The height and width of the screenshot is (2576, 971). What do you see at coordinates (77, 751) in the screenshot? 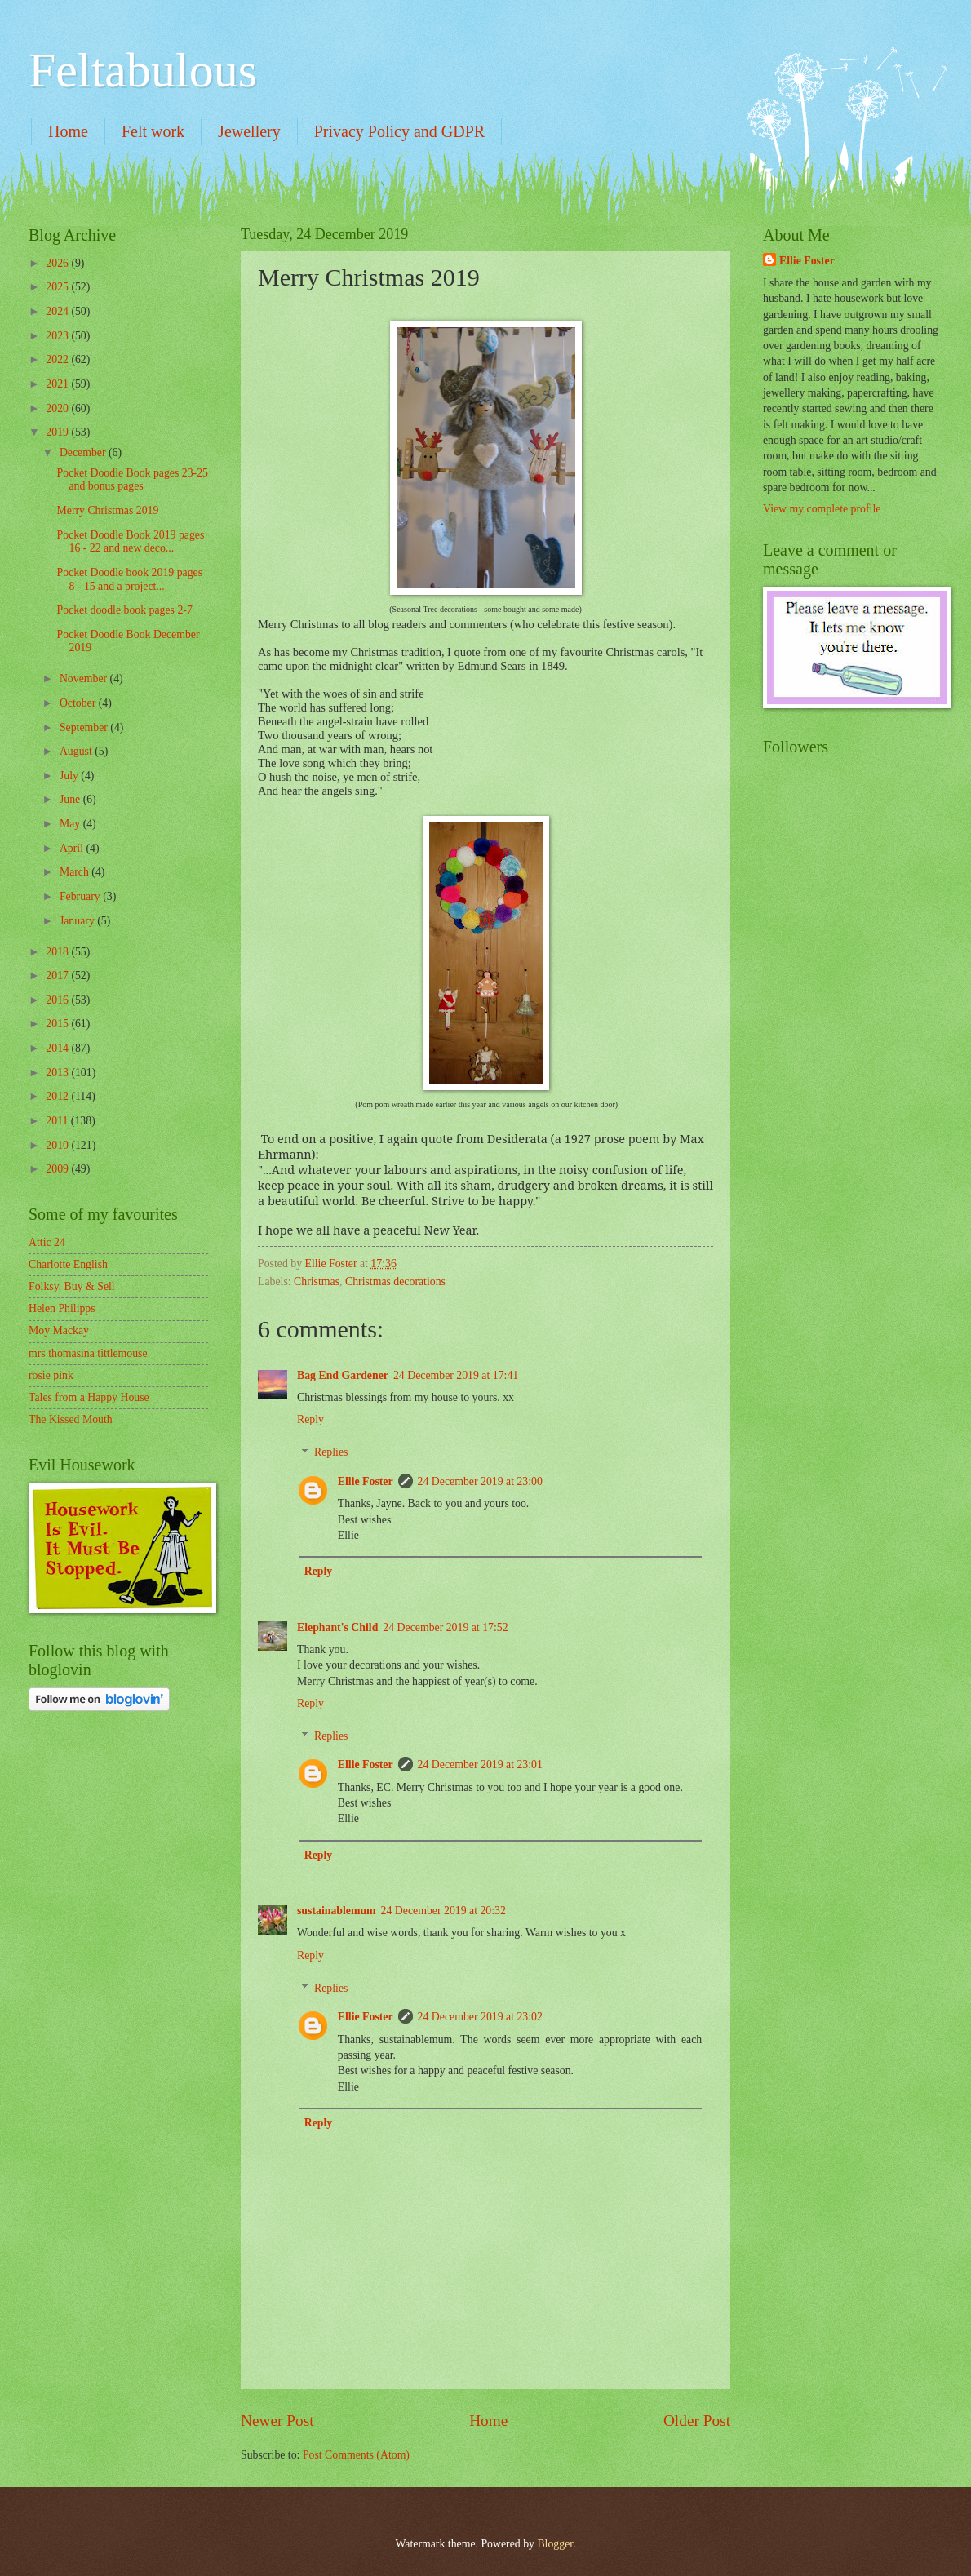
I see `August` at bounding box center [77, 751].